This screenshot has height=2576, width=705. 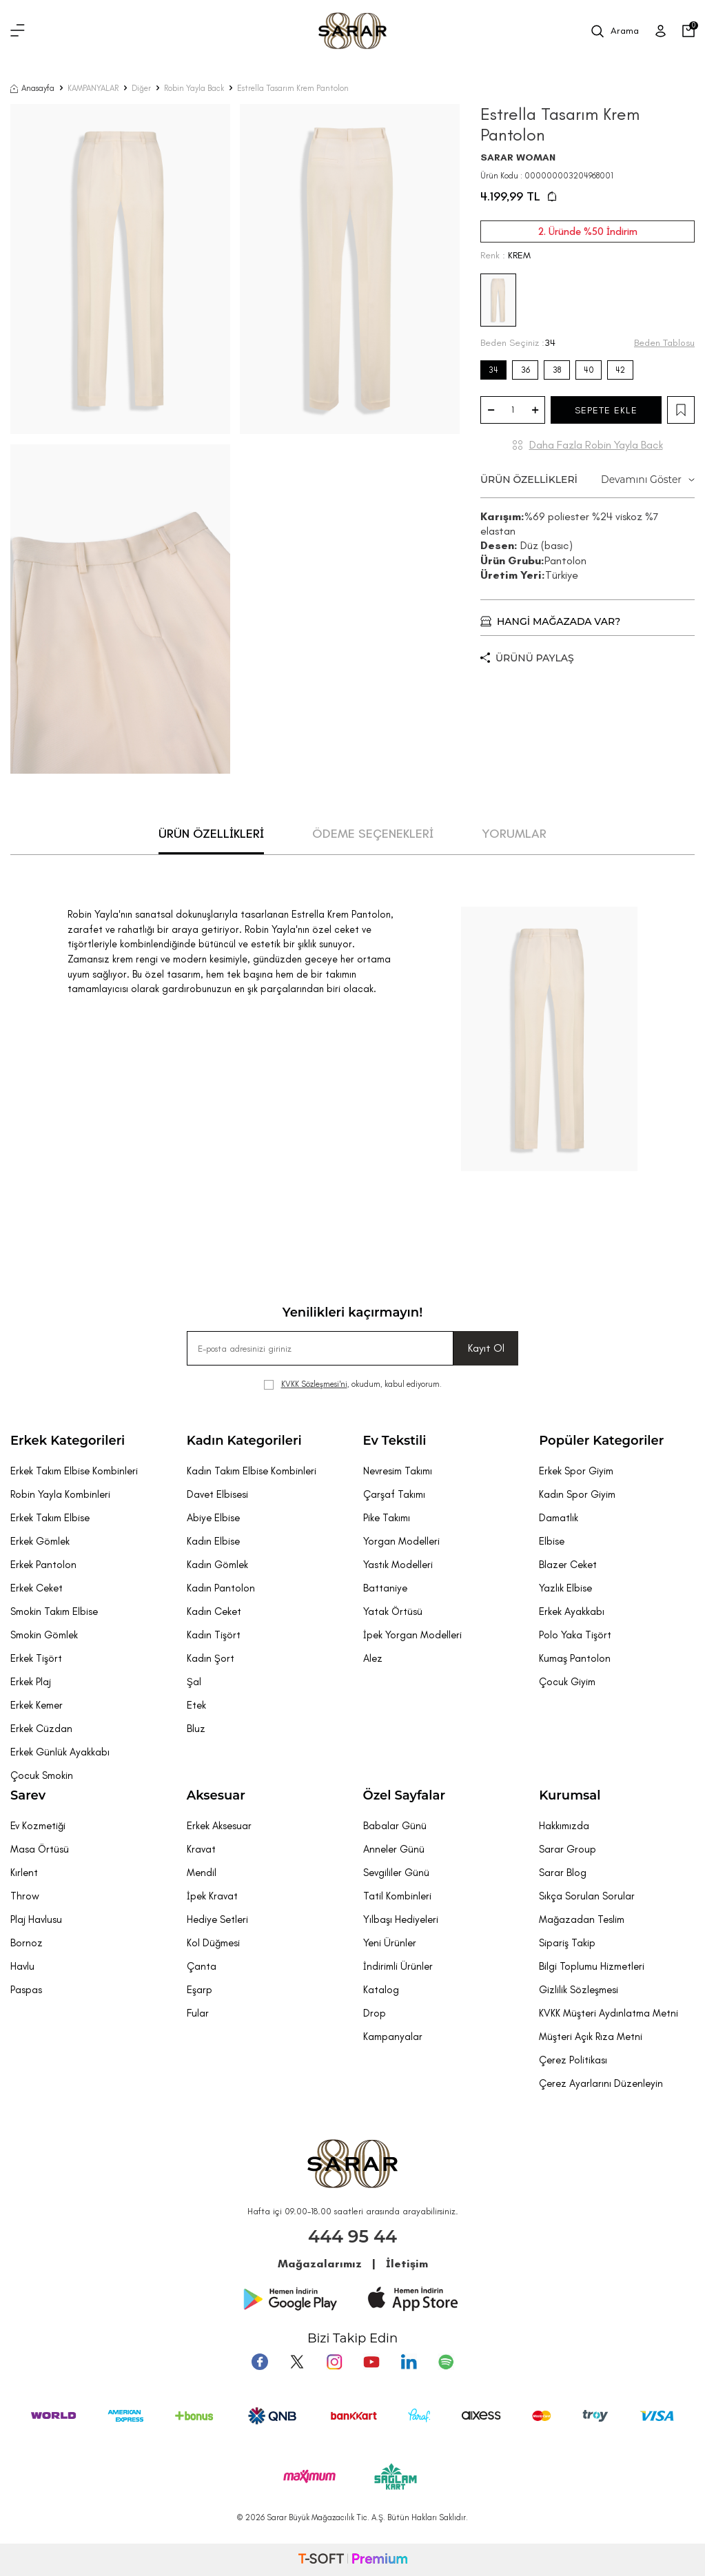 What do you see at coordinates (32, 88) in the screenshot?
I see `Anasayfa` at bounding box center [32, 88].